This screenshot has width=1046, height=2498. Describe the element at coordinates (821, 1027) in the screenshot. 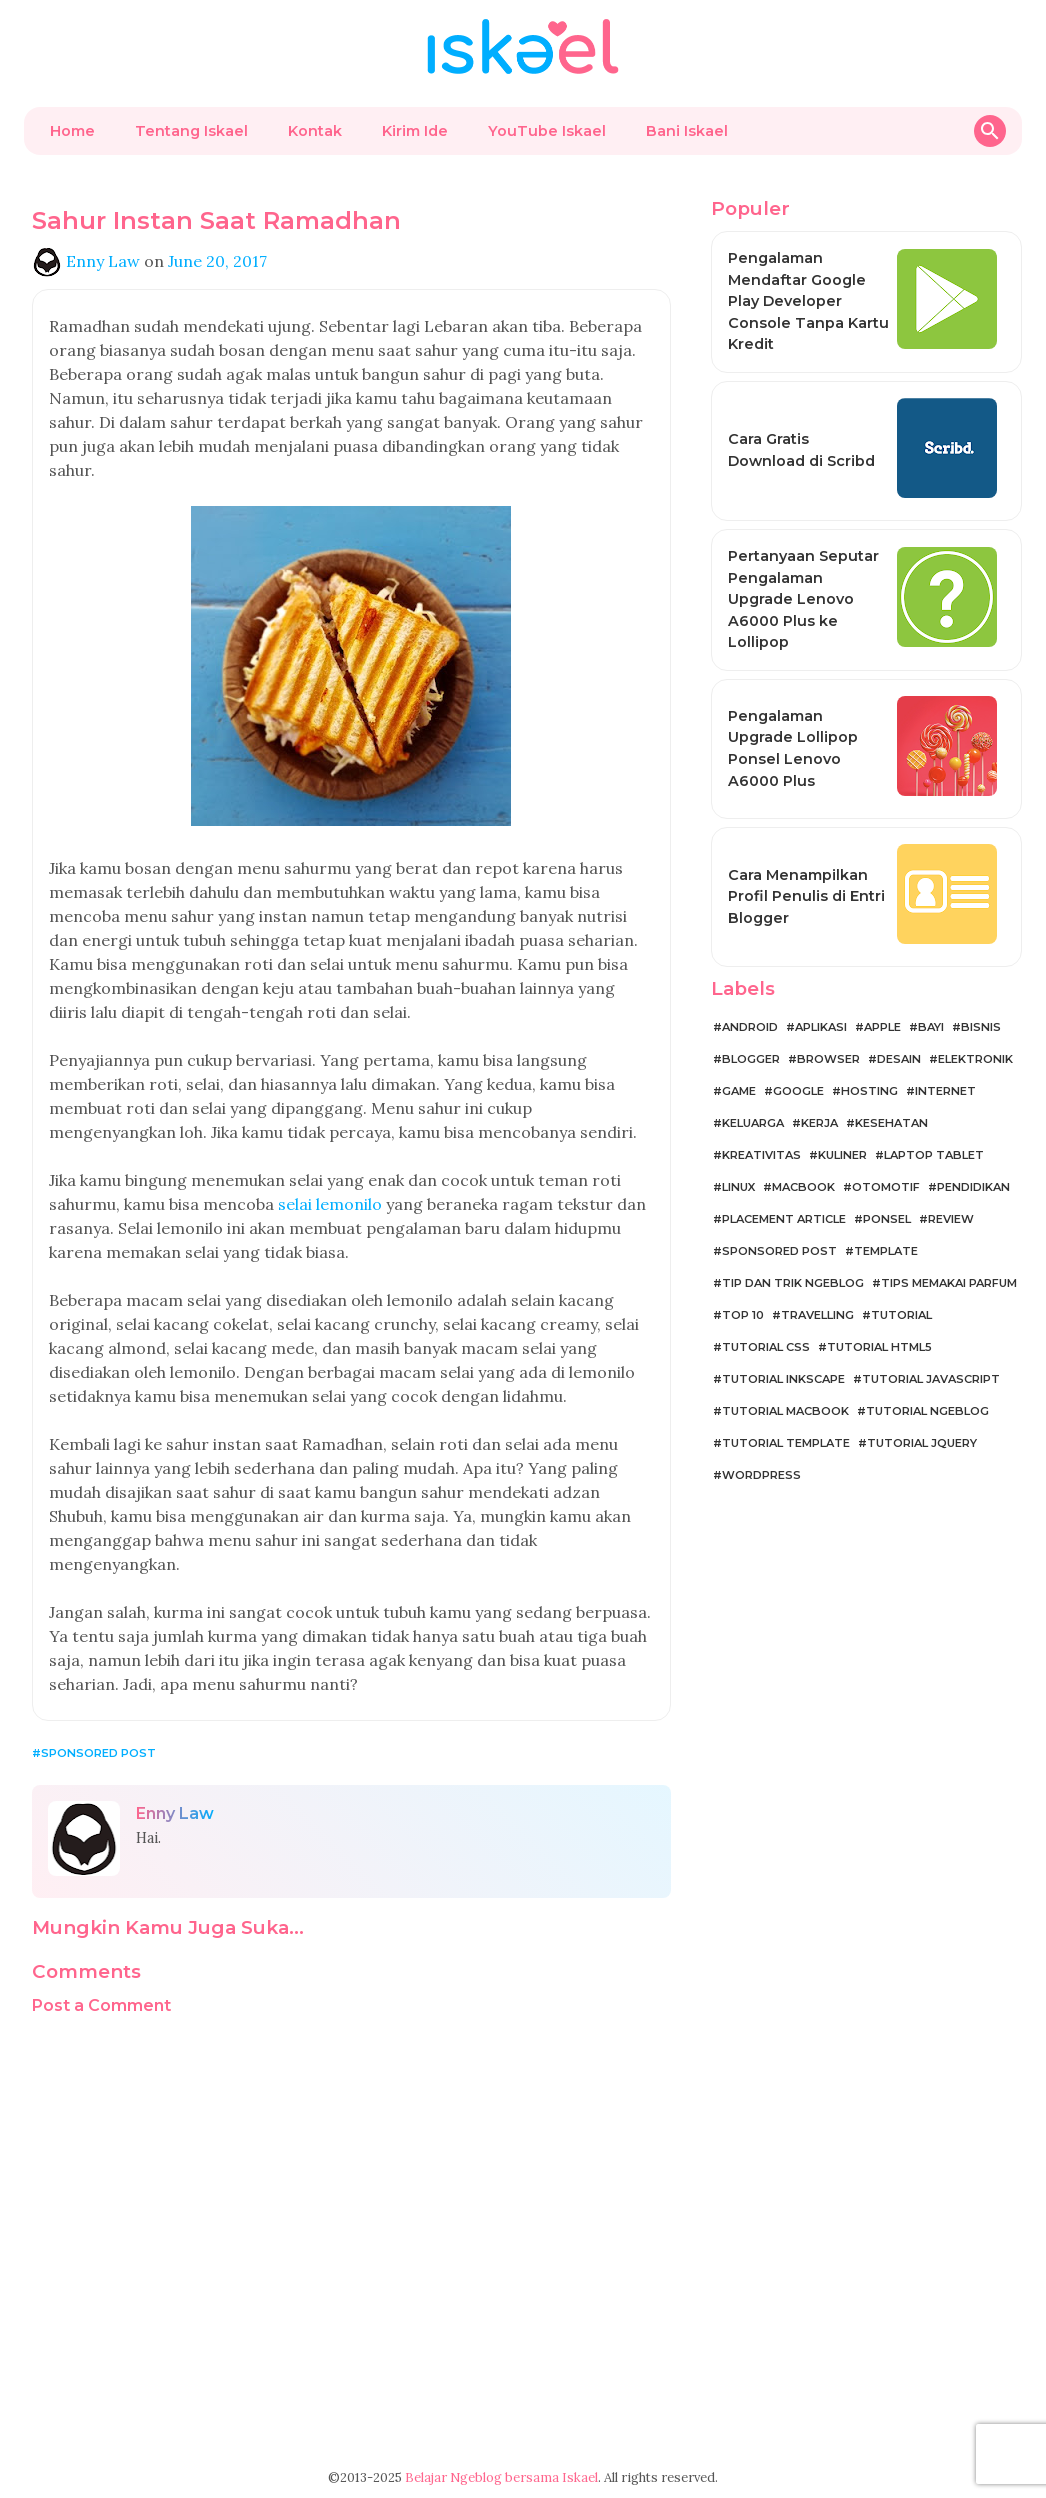

I see `Aplikasi` at that location.